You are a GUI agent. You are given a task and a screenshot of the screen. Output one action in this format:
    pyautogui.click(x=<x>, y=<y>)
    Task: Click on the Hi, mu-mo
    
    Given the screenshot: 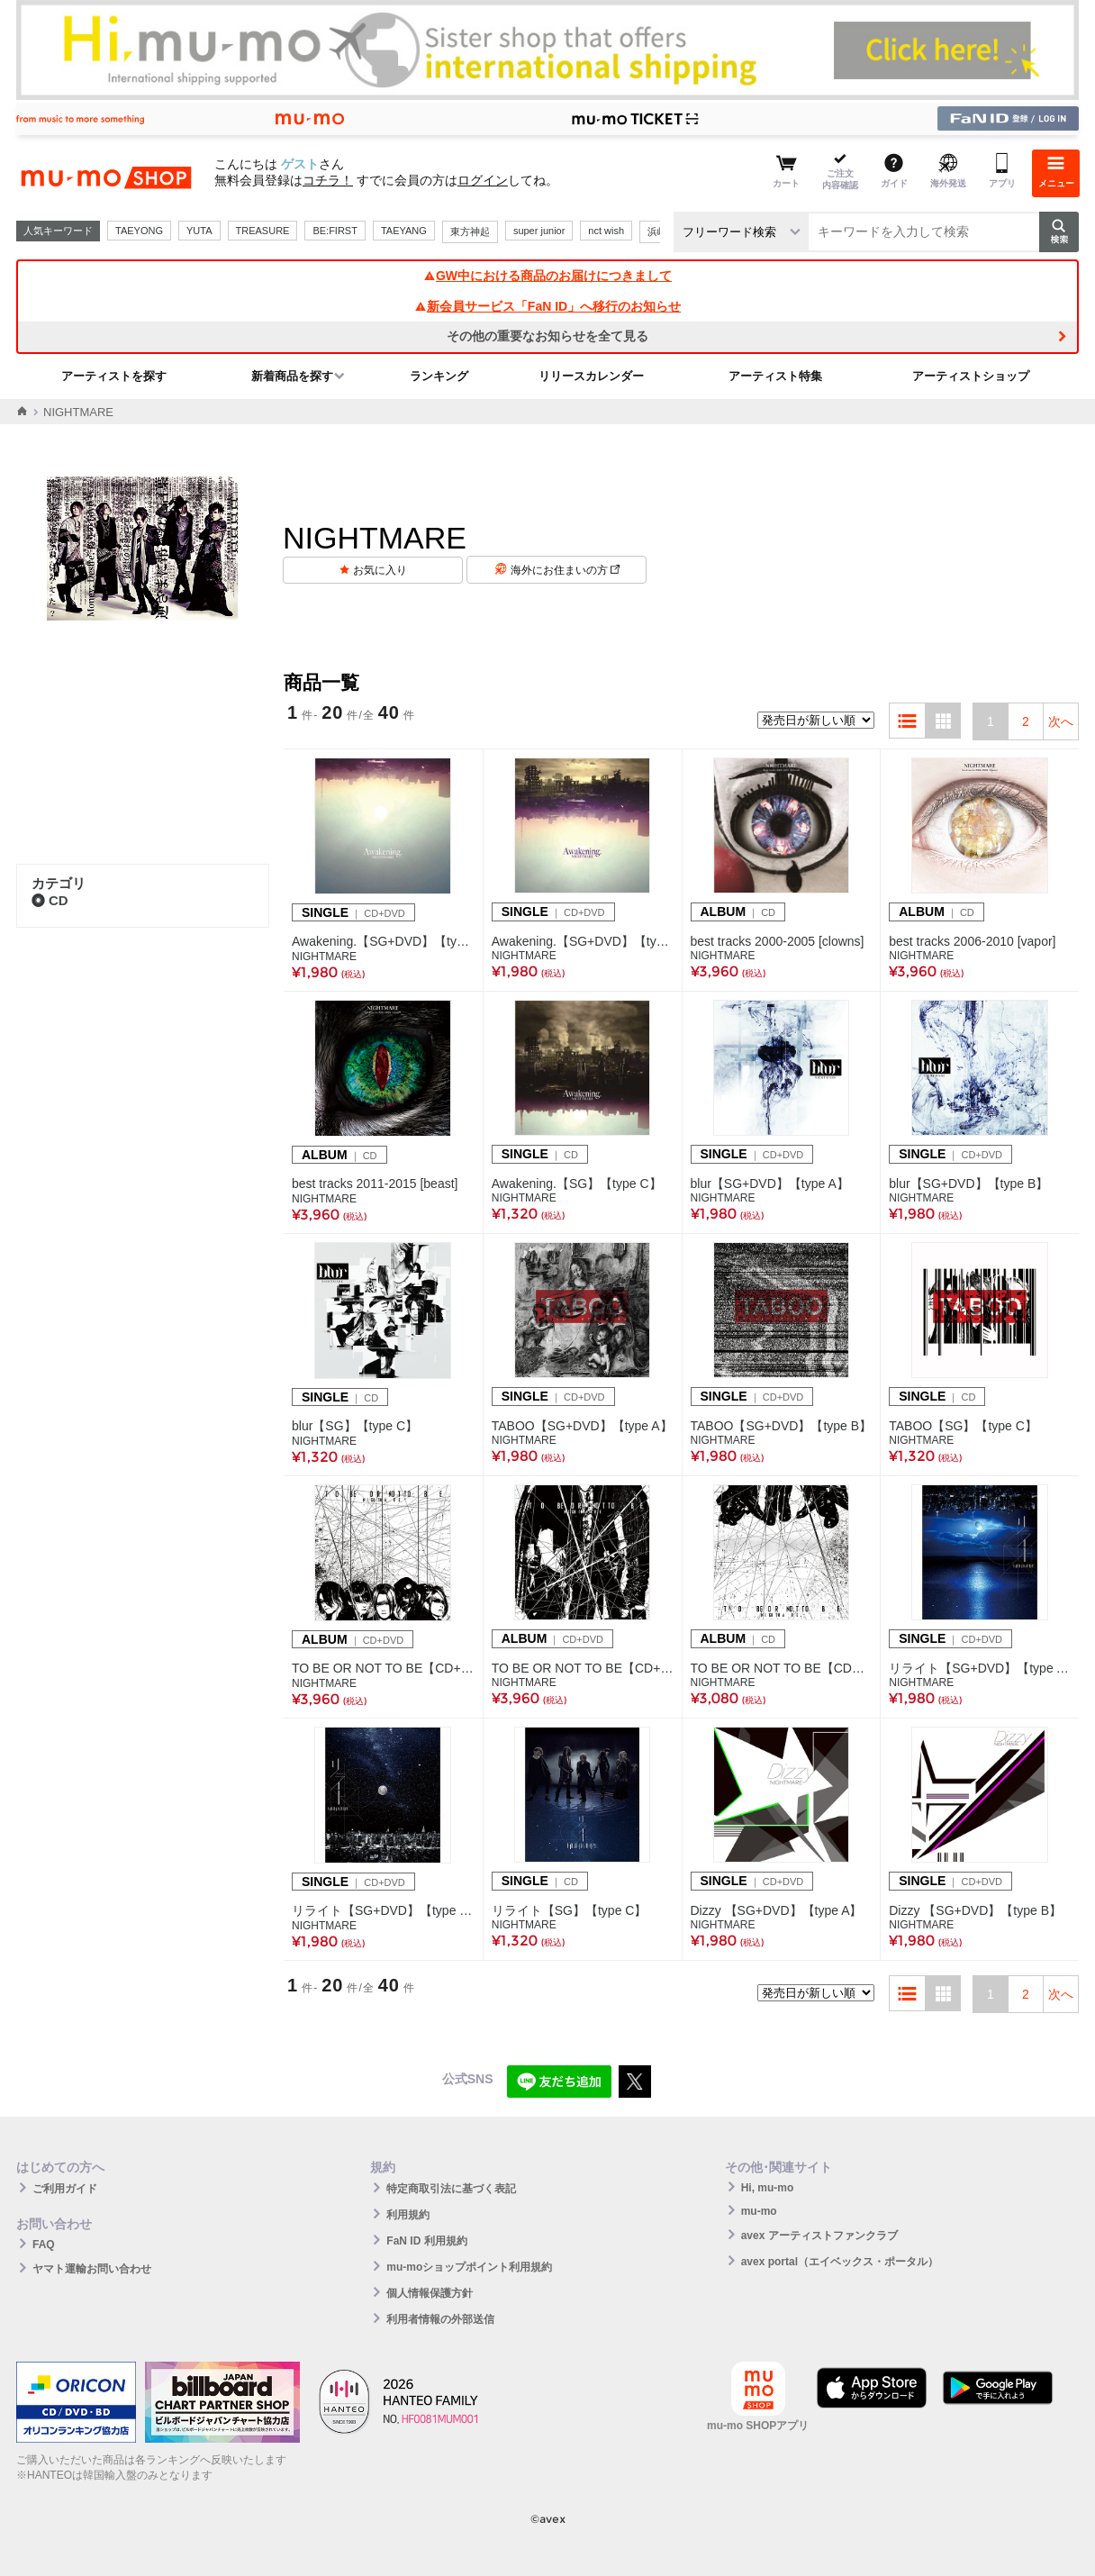 What is the action you would take?
    pyautogui.click(x=767, y=2187)
    